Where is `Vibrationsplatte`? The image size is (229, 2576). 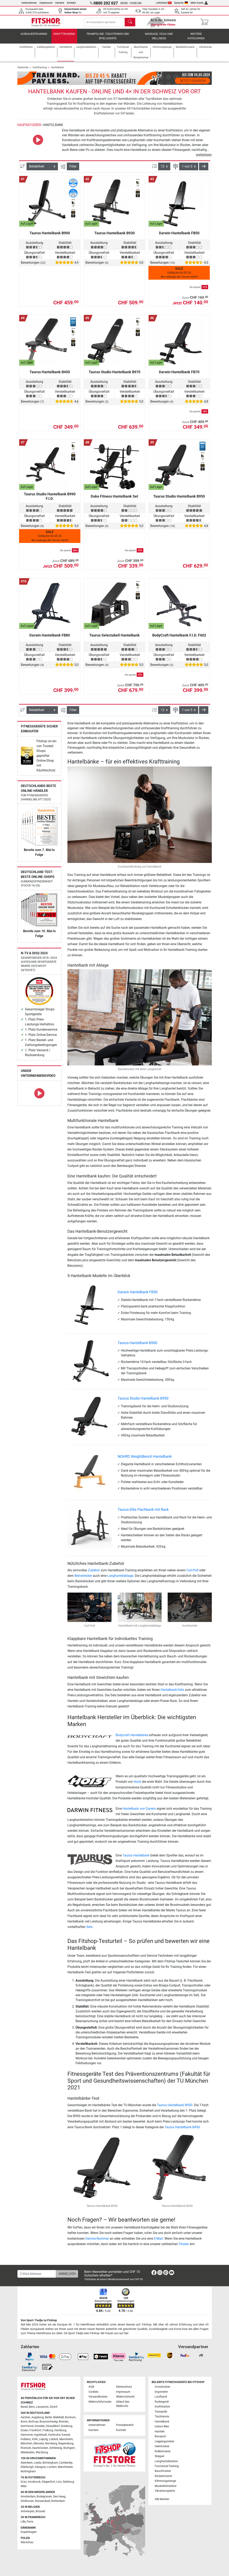
Vibrationsplatte is located at coordinates (165, 2491).